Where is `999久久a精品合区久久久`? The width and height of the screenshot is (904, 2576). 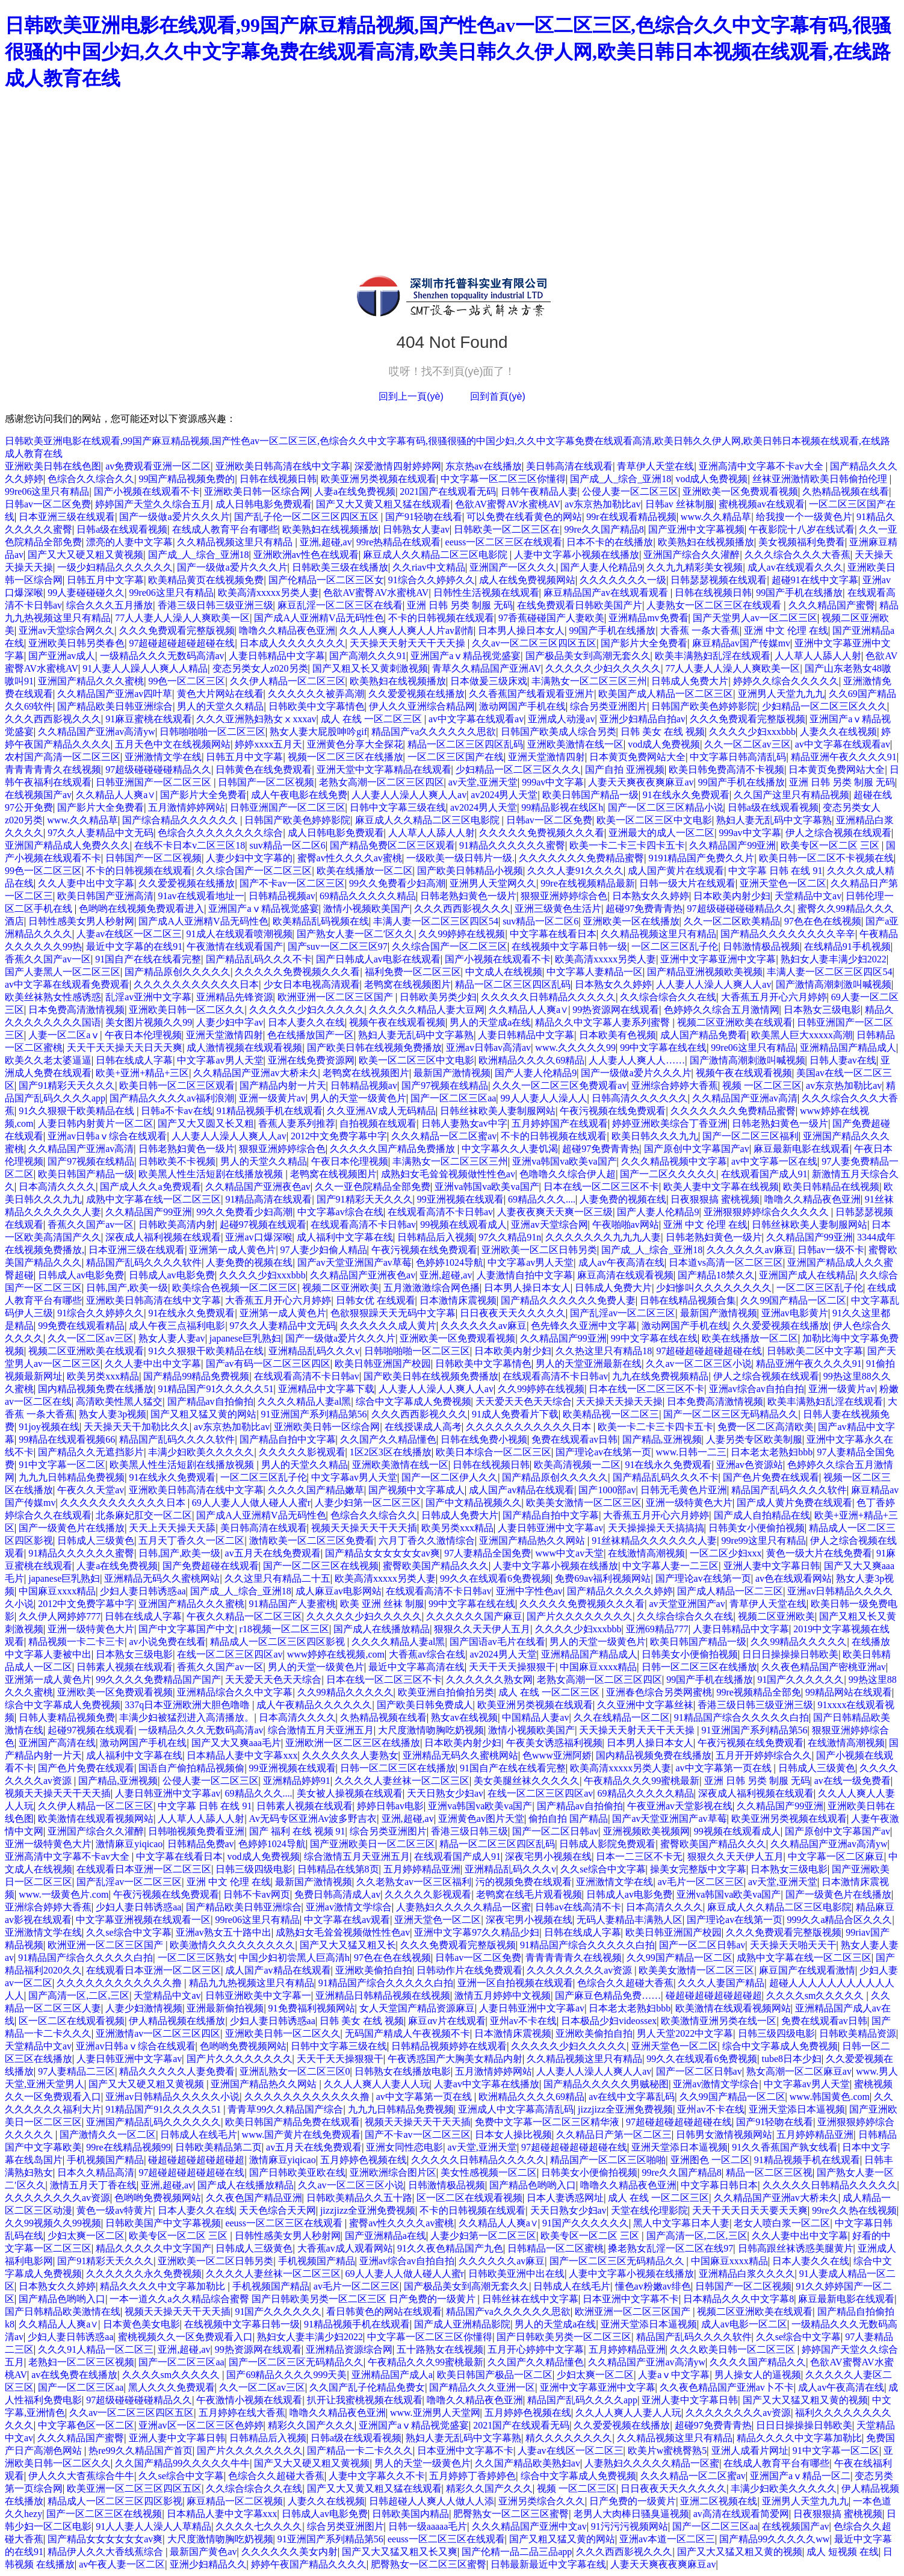 999久久a精品合区久久久 is located at coordinates (839, 1920).